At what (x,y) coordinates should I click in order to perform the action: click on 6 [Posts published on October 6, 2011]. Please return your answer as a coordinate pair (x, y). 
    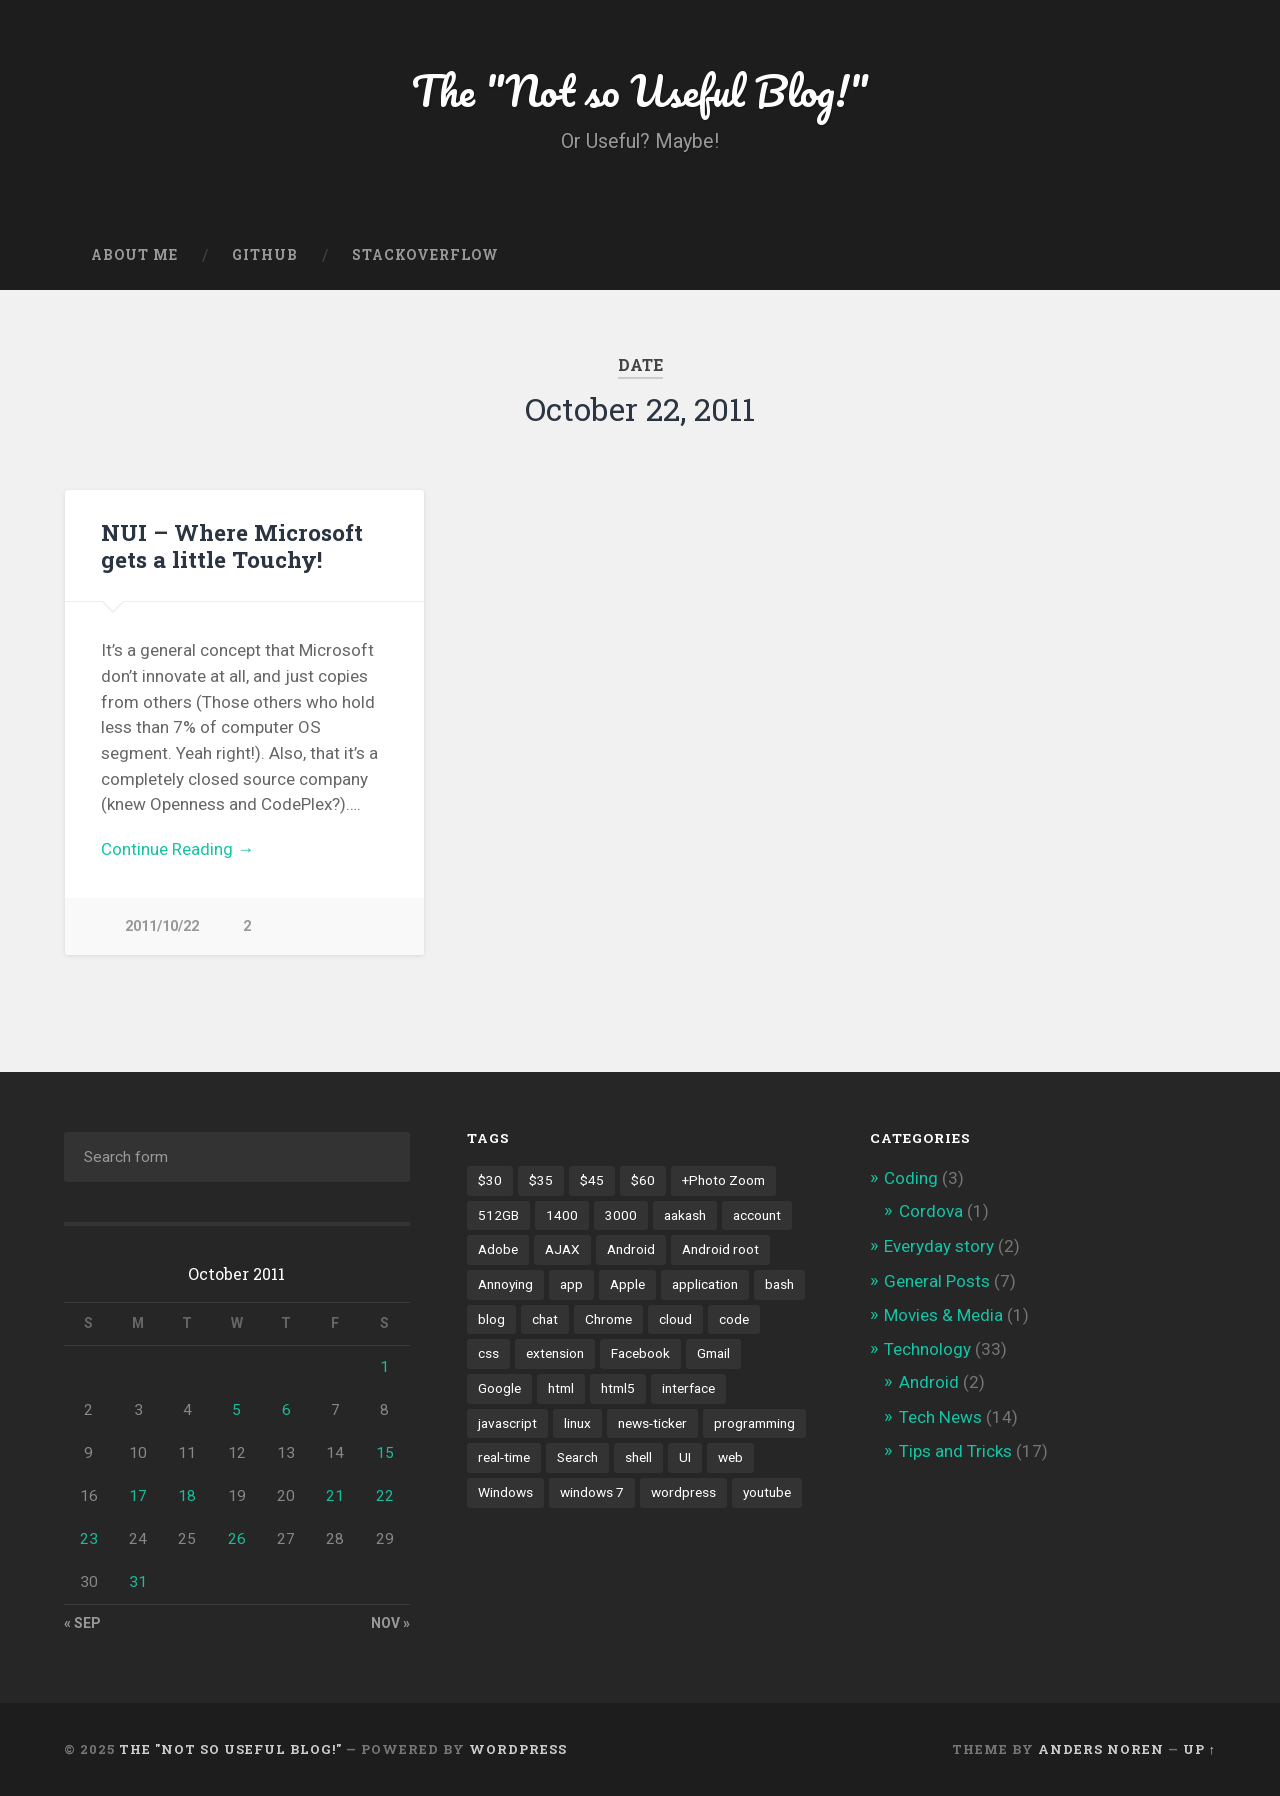
    Looking at the image, I should click on (286, 1410).